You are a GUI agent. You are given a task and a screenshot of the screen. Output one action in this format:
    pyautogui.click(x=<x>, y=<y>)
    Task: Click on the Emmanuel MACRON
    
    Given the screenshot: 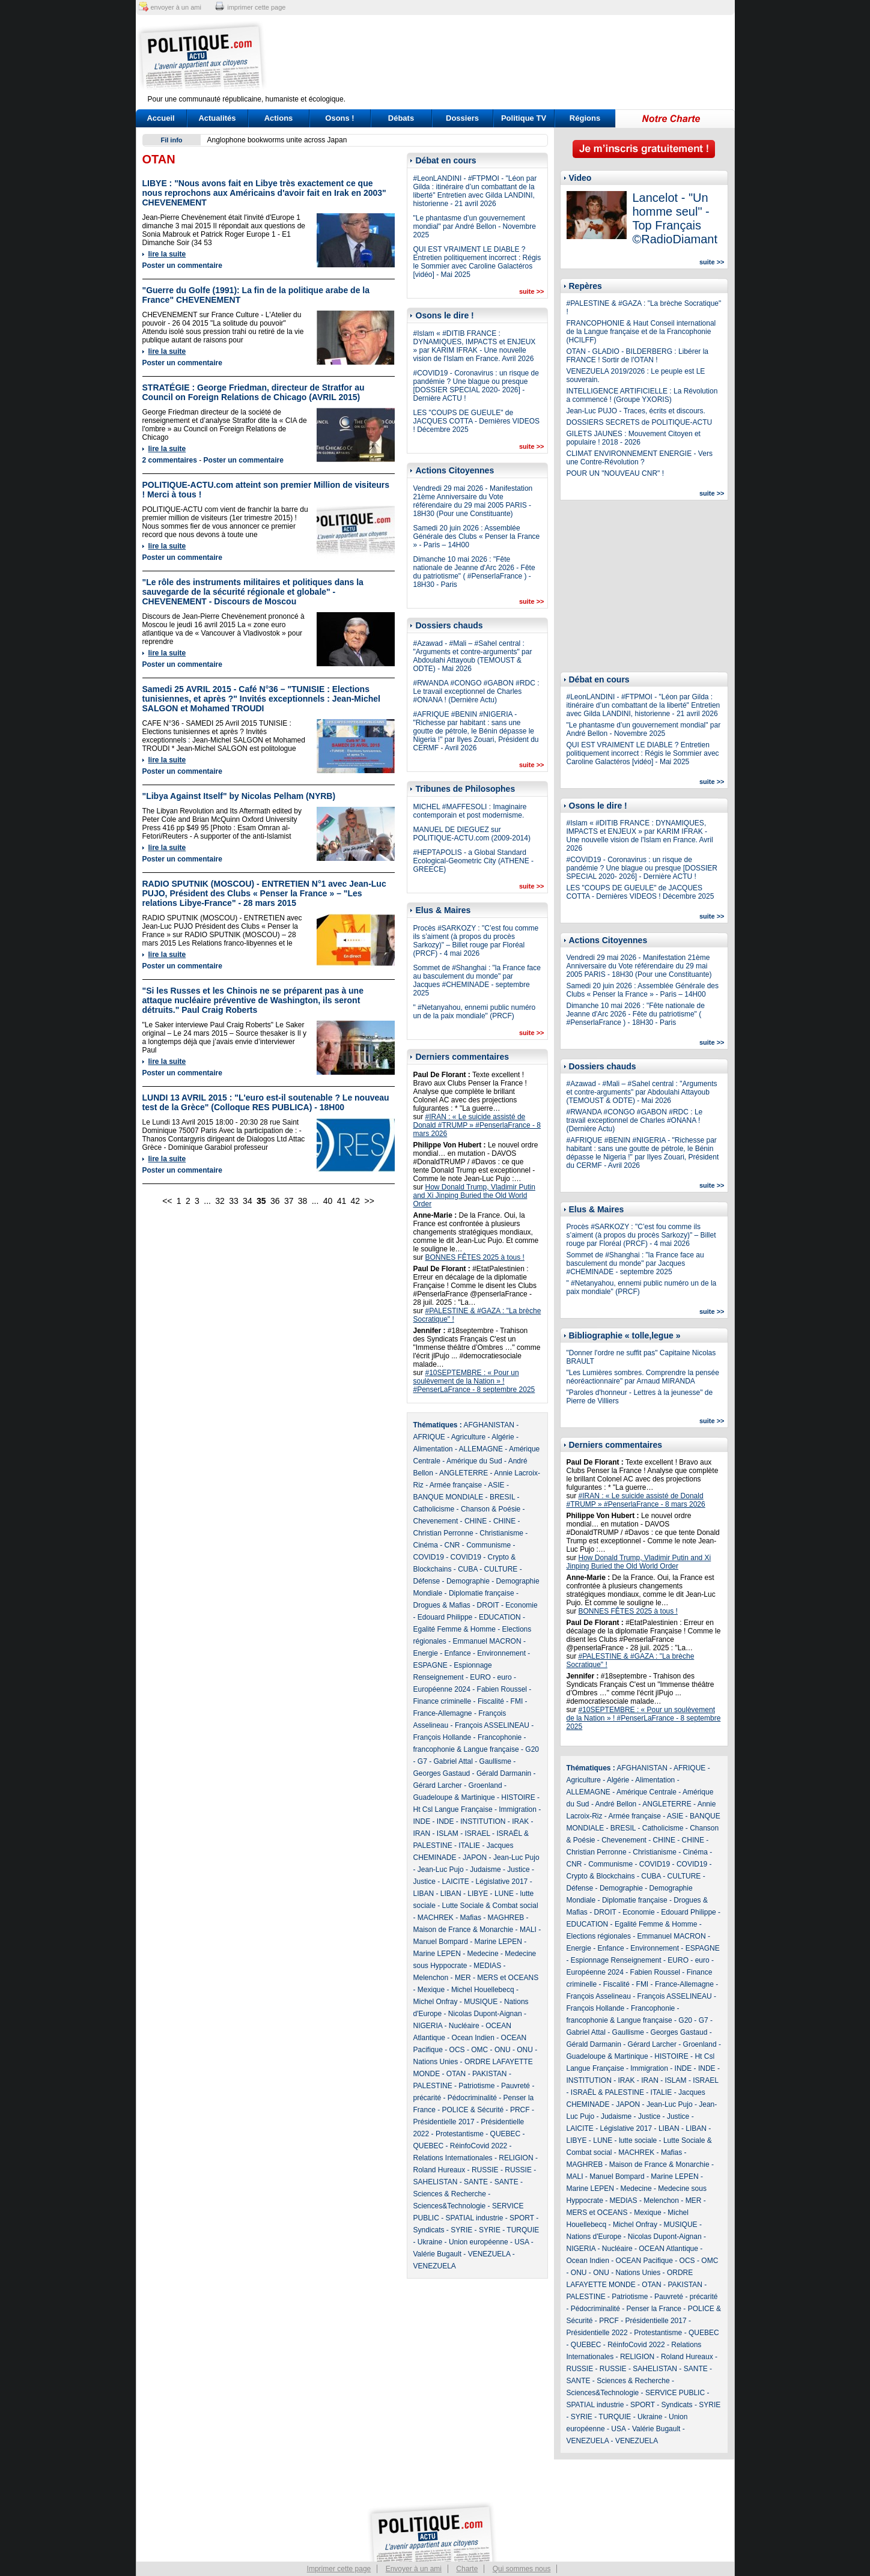 What is the action you would take?
    pyautogui.click(x=487, y=1641)
    